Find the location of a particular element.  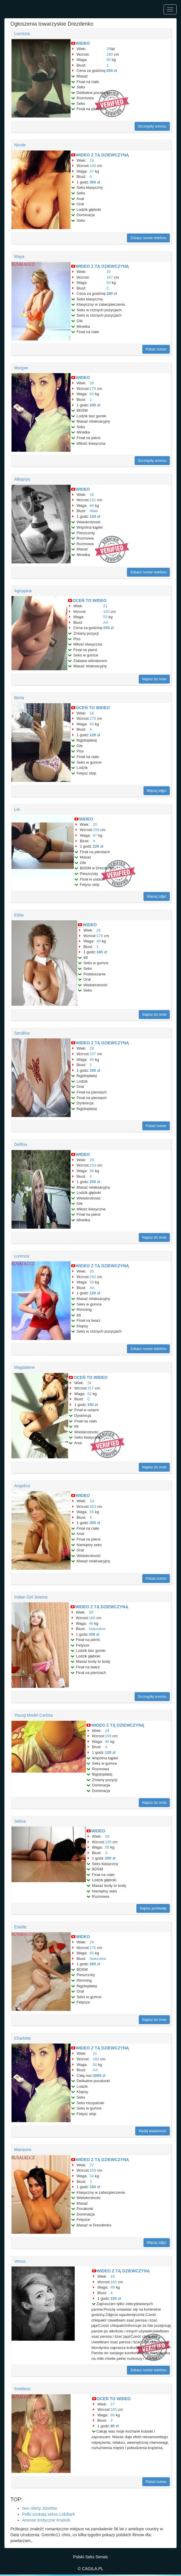

Anonse erotyczne Kraśnik is located at coordinates (46, 2520).